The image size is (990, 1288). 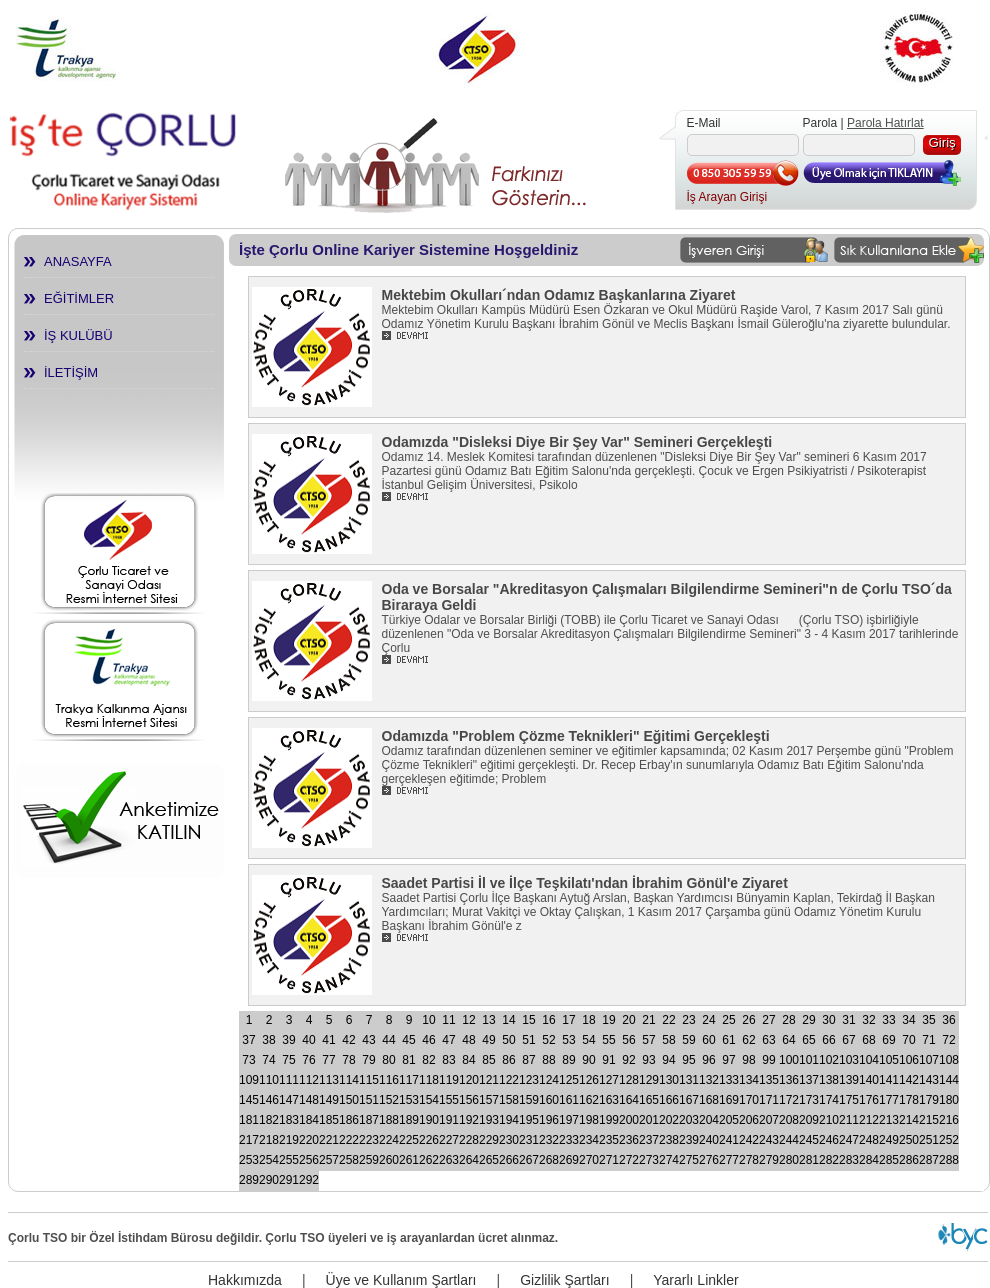 I want to click on 168, so click(x=709, y=1100).